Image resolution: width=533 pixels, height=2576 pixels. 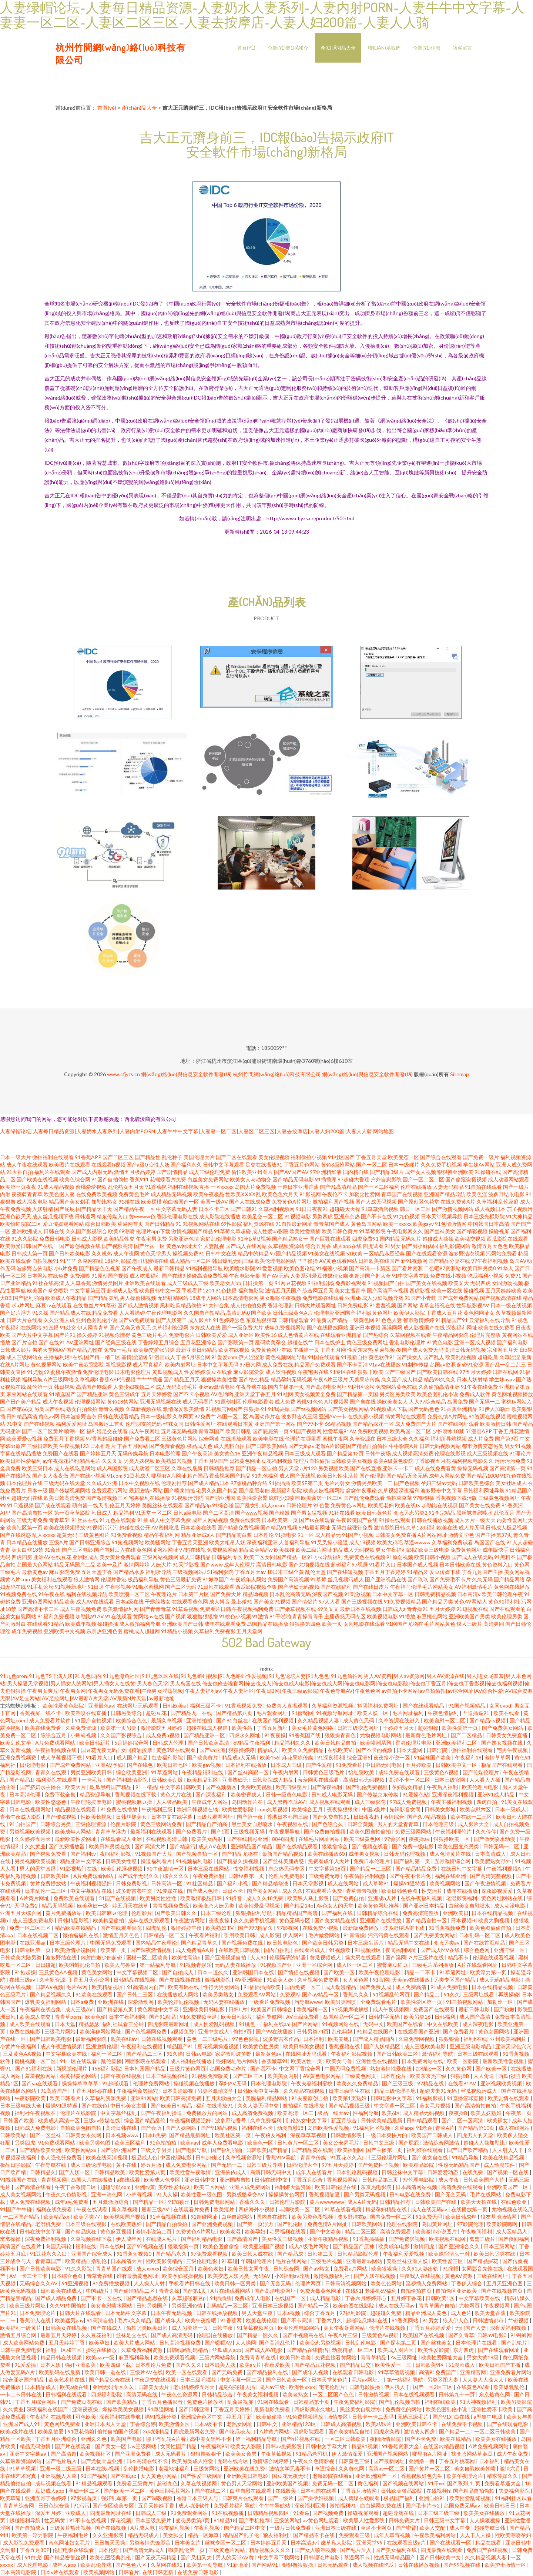 I want to click on 久草免费福利资源, so click(x=142, y=2350).